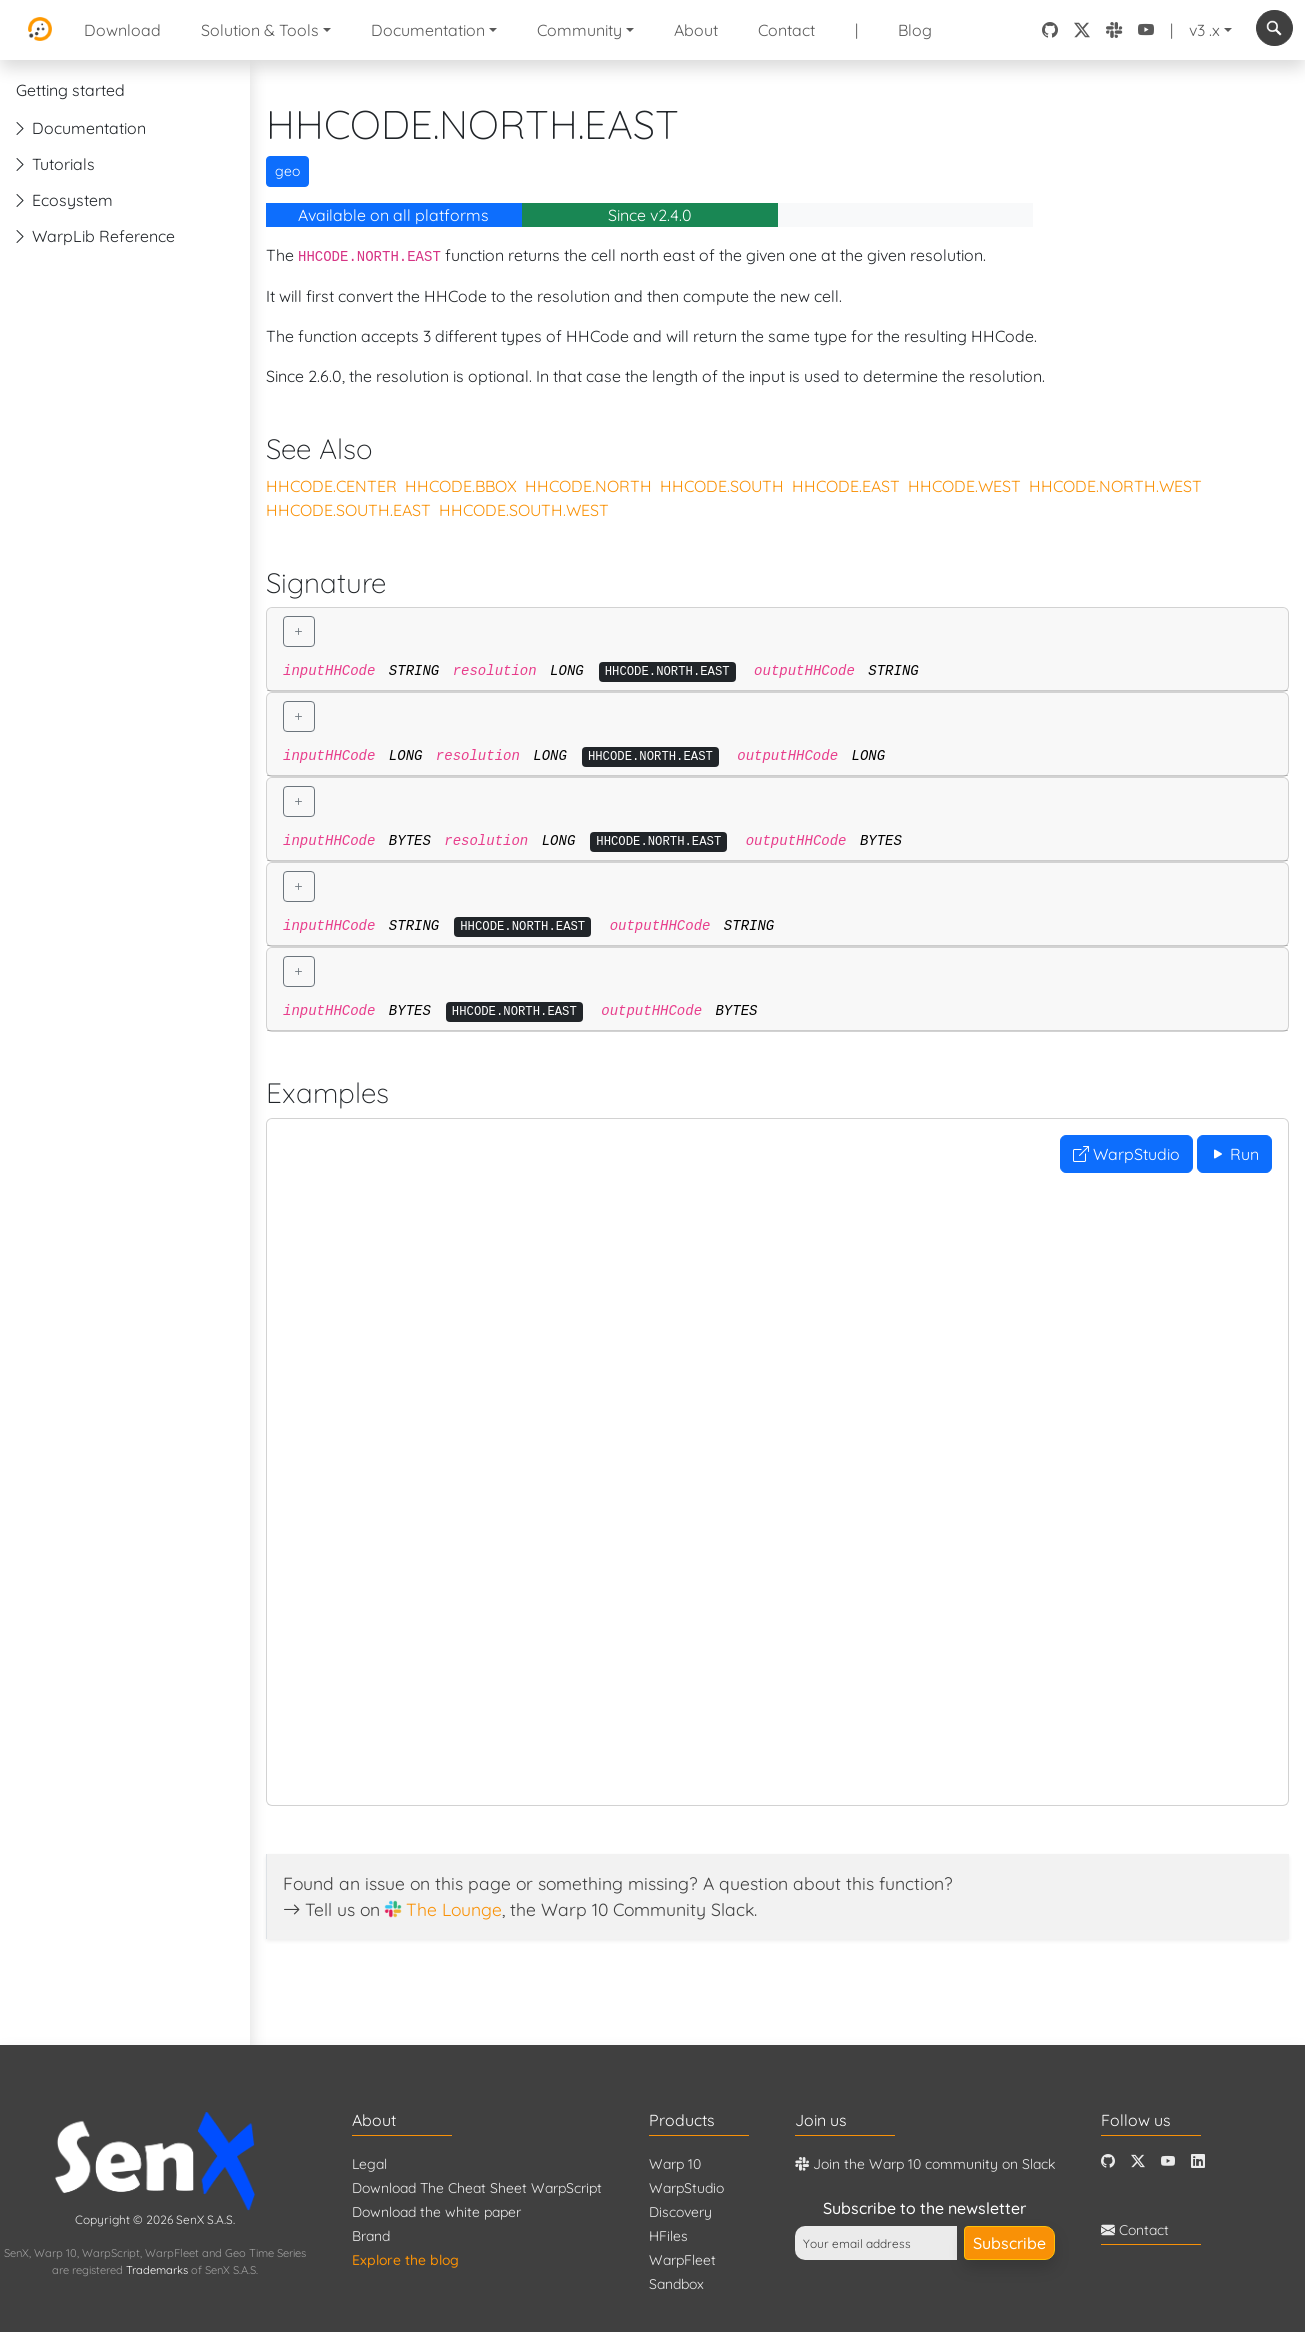 This screenshot has width=1305, height=2332. What do you see at coordinates (287, 171) in the screenshot?
I see `geo` at bounding box center [287, 171].